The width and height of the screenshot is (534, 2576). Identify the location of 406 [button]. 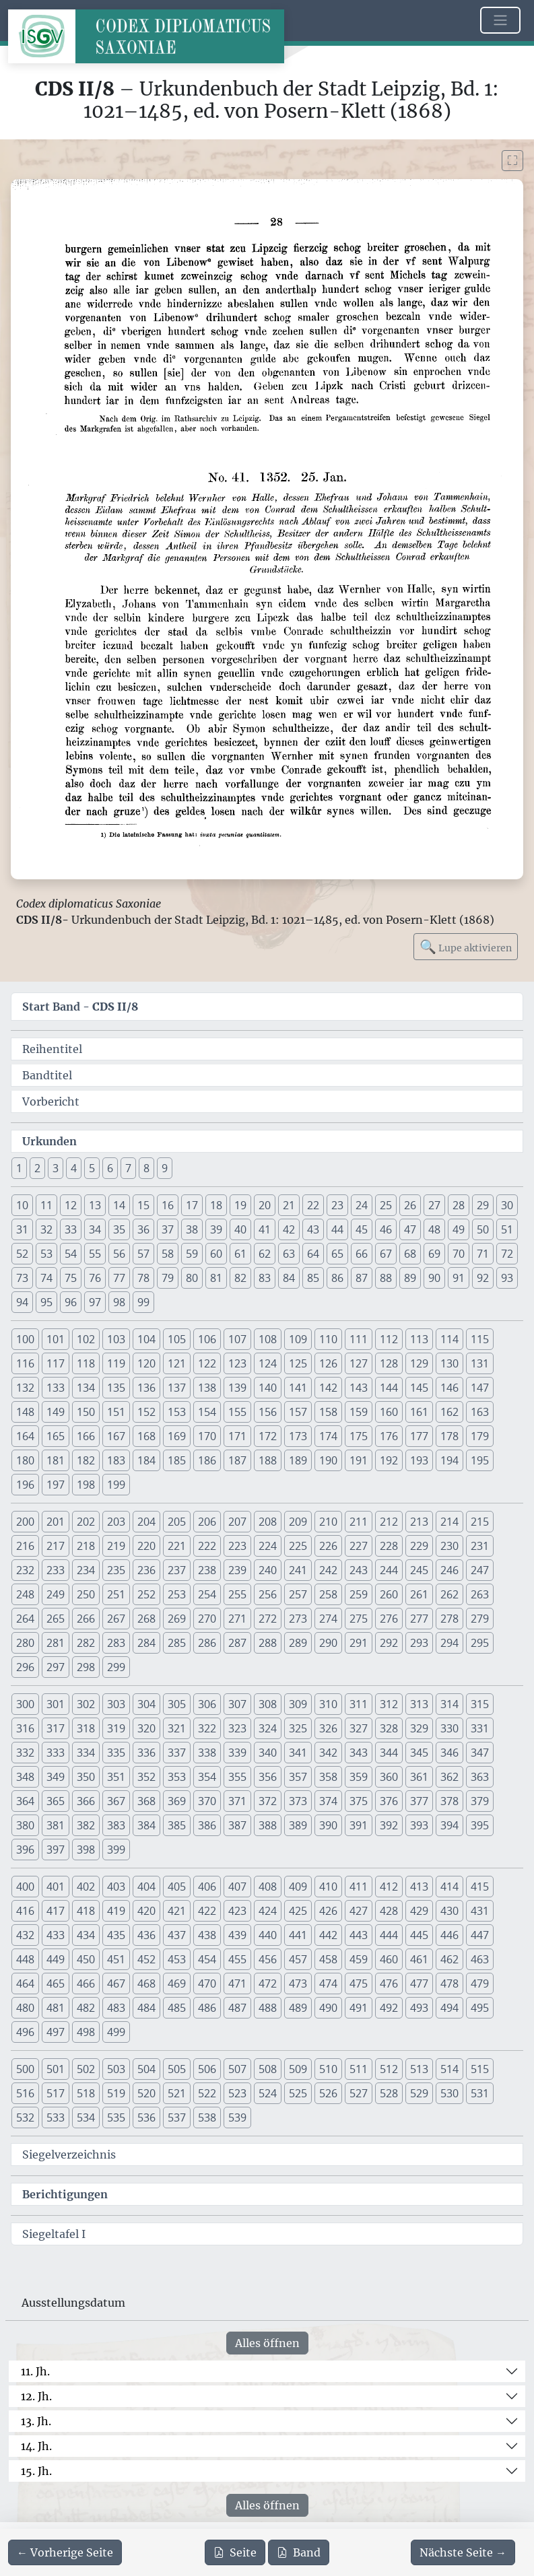
(207, 1886).